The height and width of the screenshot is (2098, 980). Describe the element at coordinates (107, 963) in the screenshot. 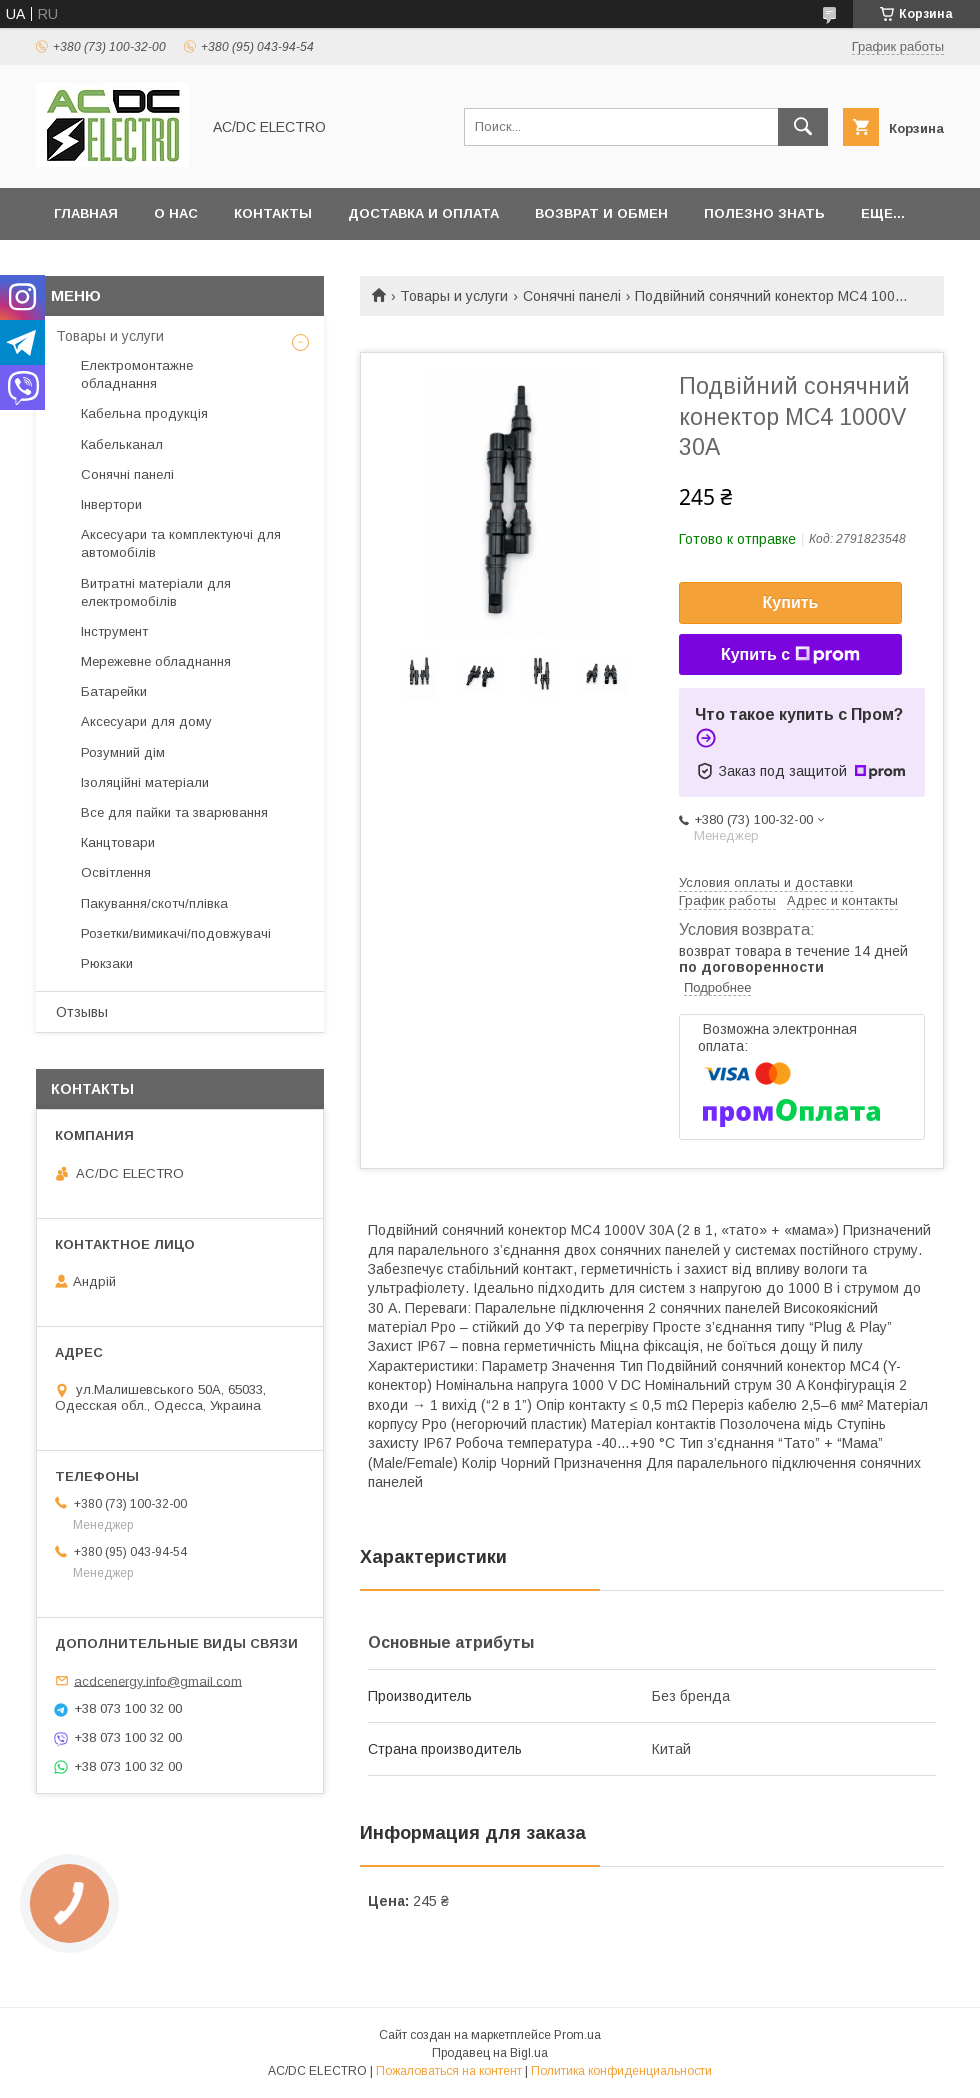

I see `Рюкзаки` at that location.